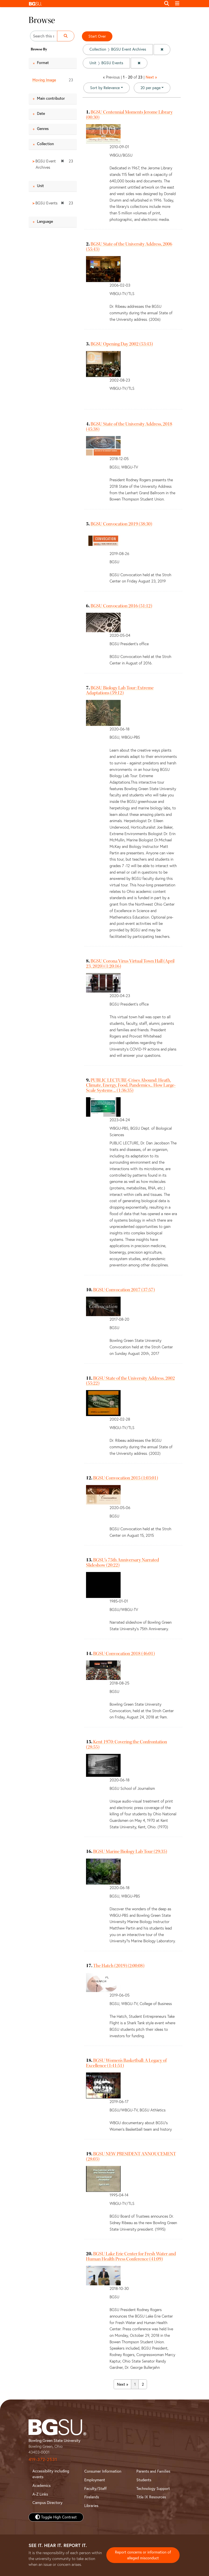  What do you see at coordinates (43, 128) in the screenshot?
I see `Genres` at bounding box center [43, 128].